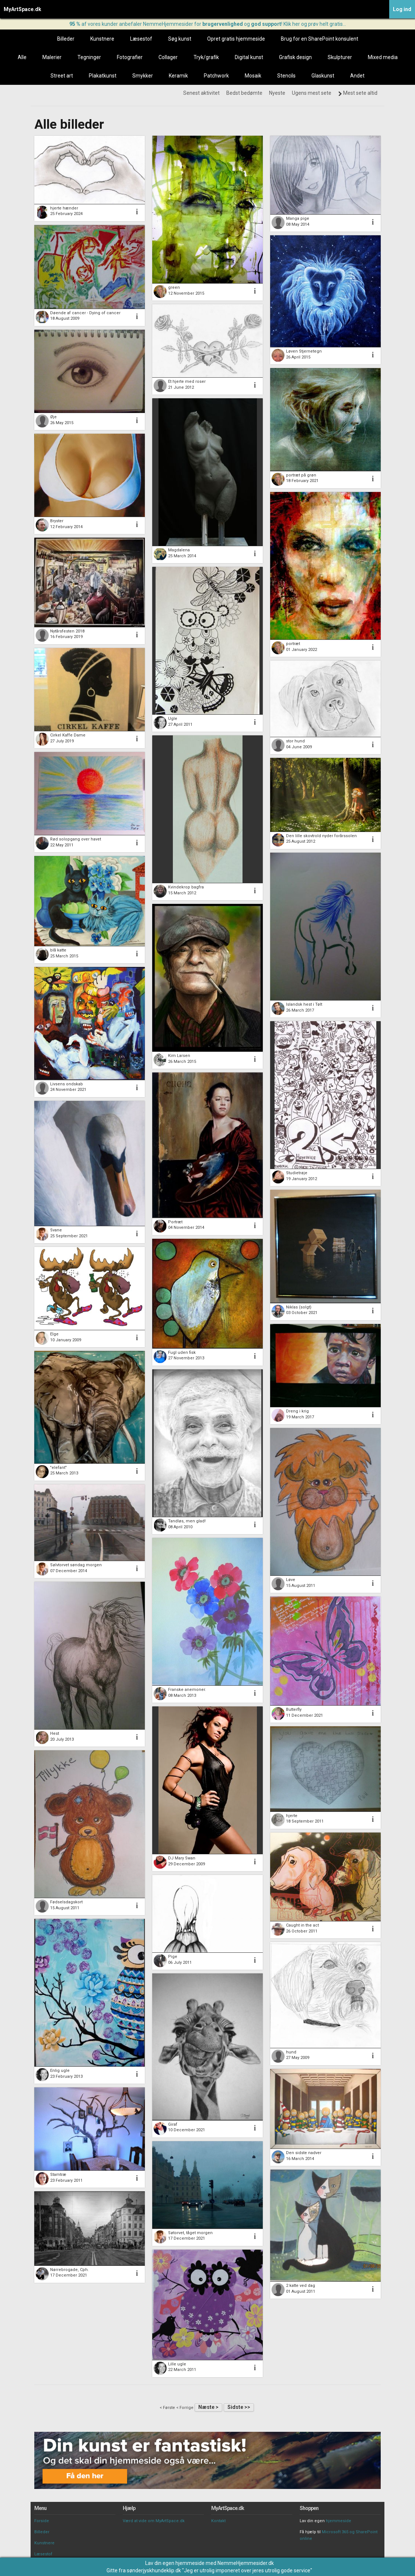  I want to click on Den lille skovtrold nyder forårssolen, so click(321, 835).